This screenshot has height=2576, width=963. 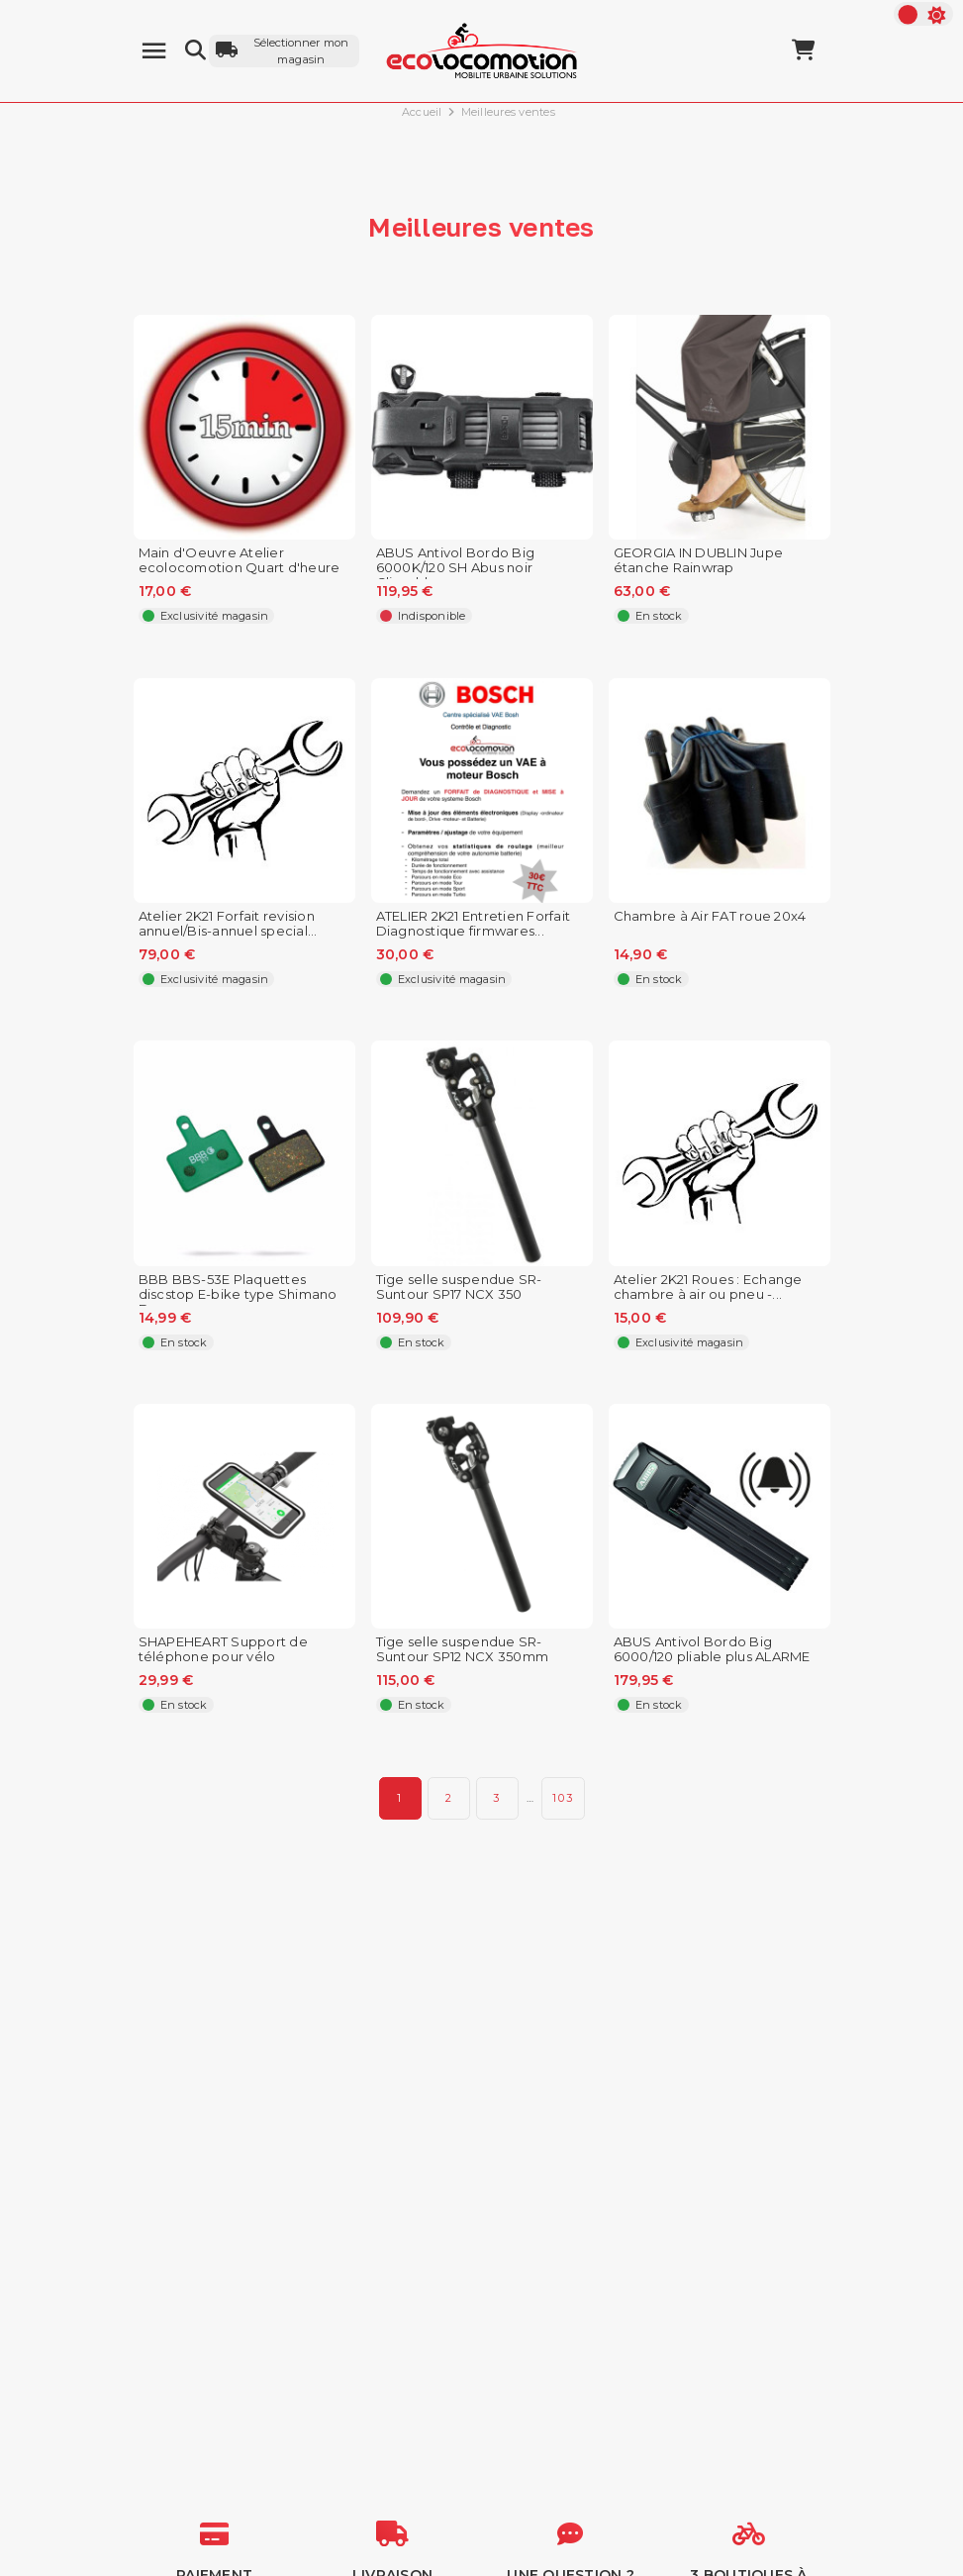 I want to click on ABUS Antivol Bordo Big 6000/120 pliable plus ALARME pour..., so click(x=712, y=1657).